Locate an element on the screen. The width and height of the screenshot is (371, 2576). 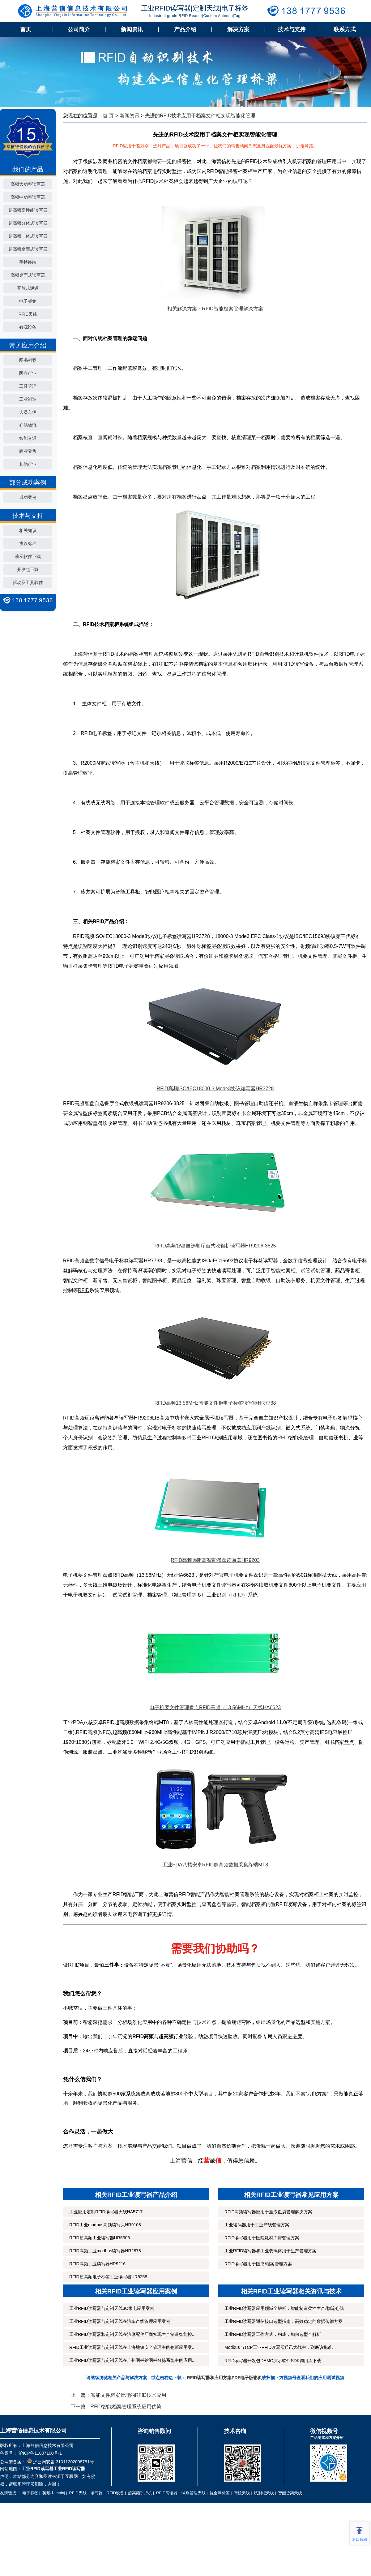
RFID智能档案管理系统应用优势 is located at coordinates (126, 2406).